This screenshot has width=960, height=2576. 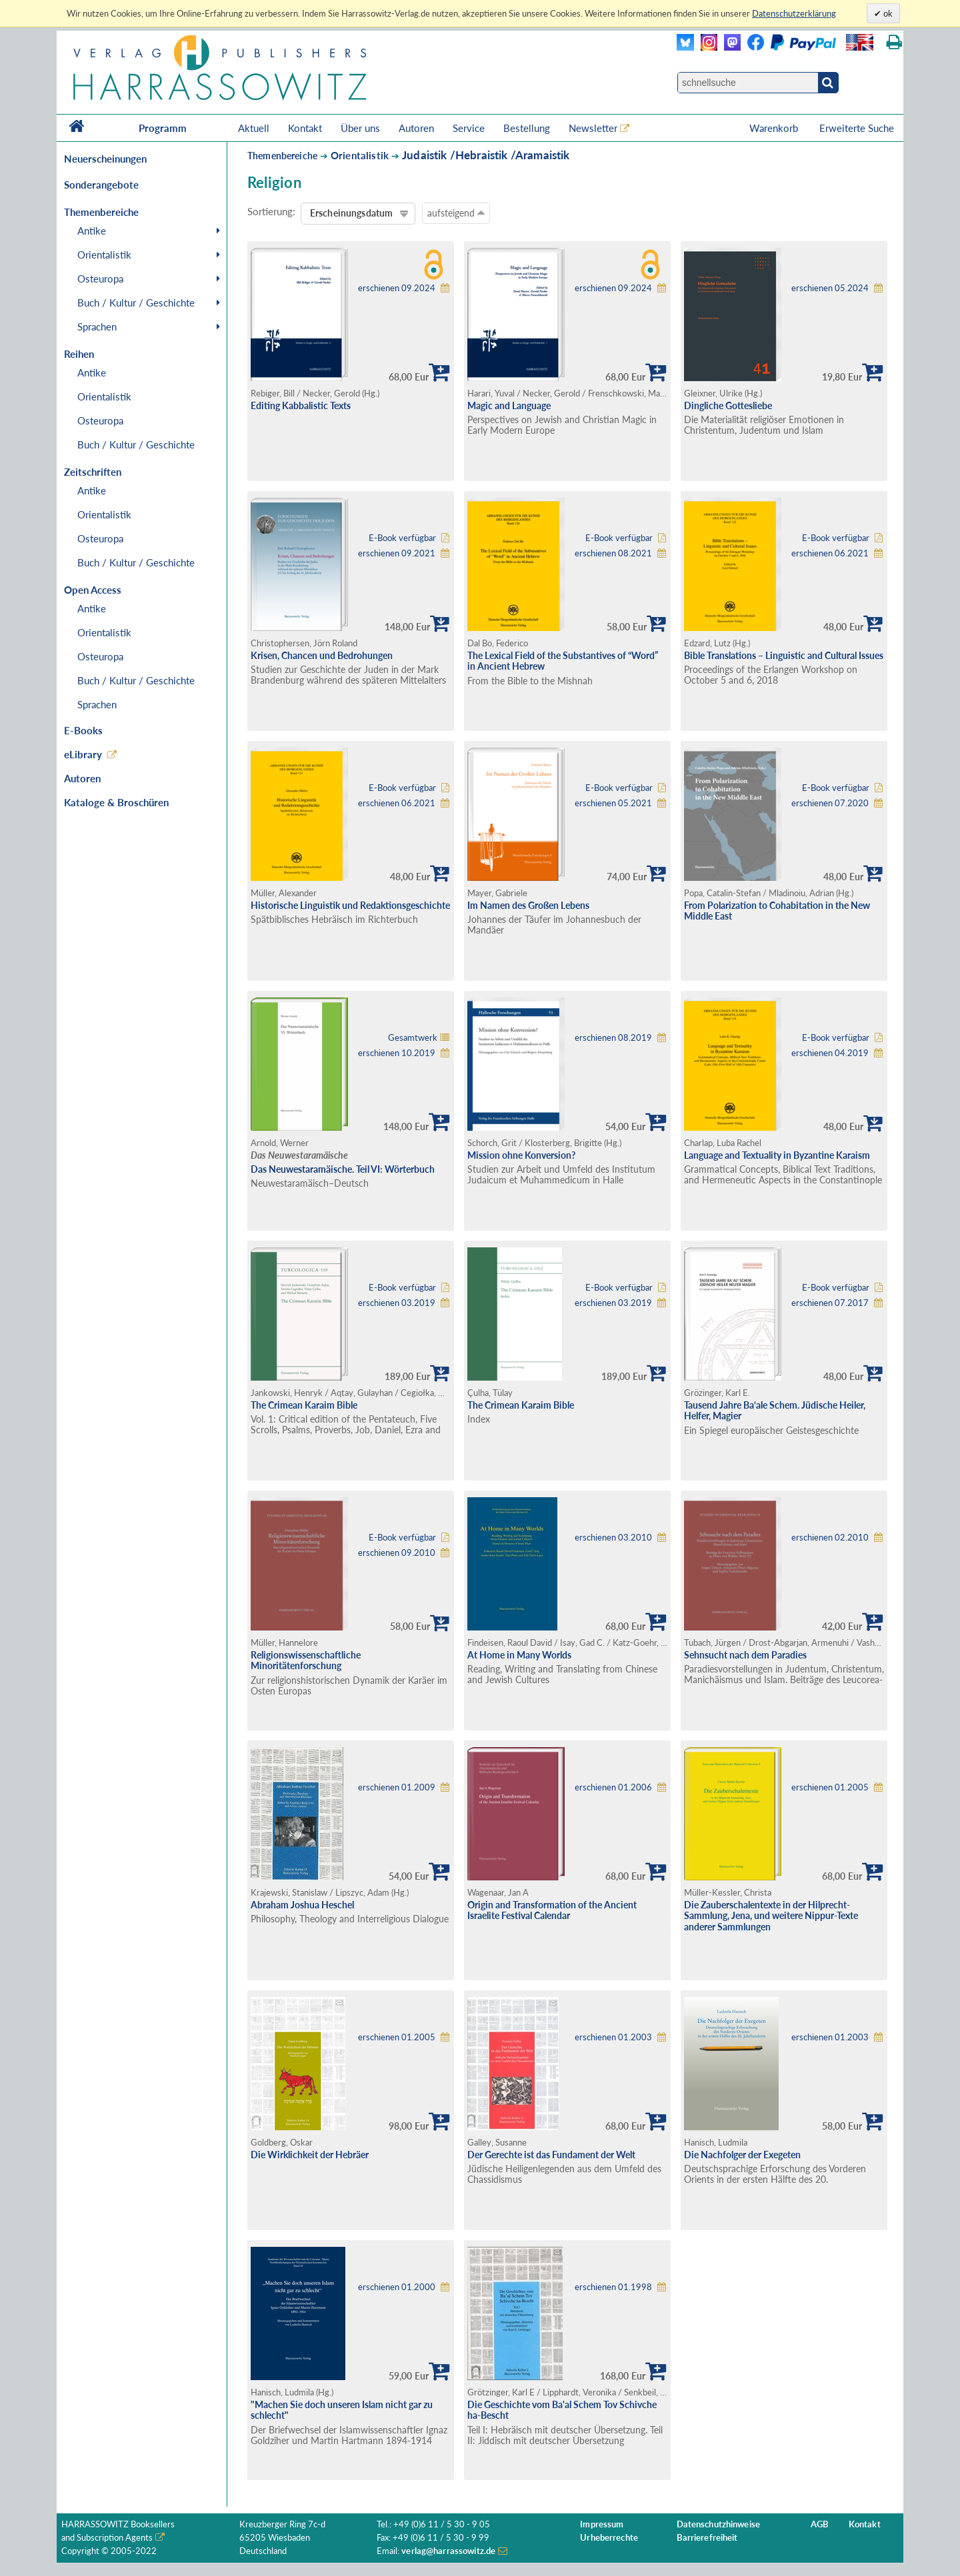 I want to click on Die Wirklichkeit der Hebräer, so click(x=310, y=2154).